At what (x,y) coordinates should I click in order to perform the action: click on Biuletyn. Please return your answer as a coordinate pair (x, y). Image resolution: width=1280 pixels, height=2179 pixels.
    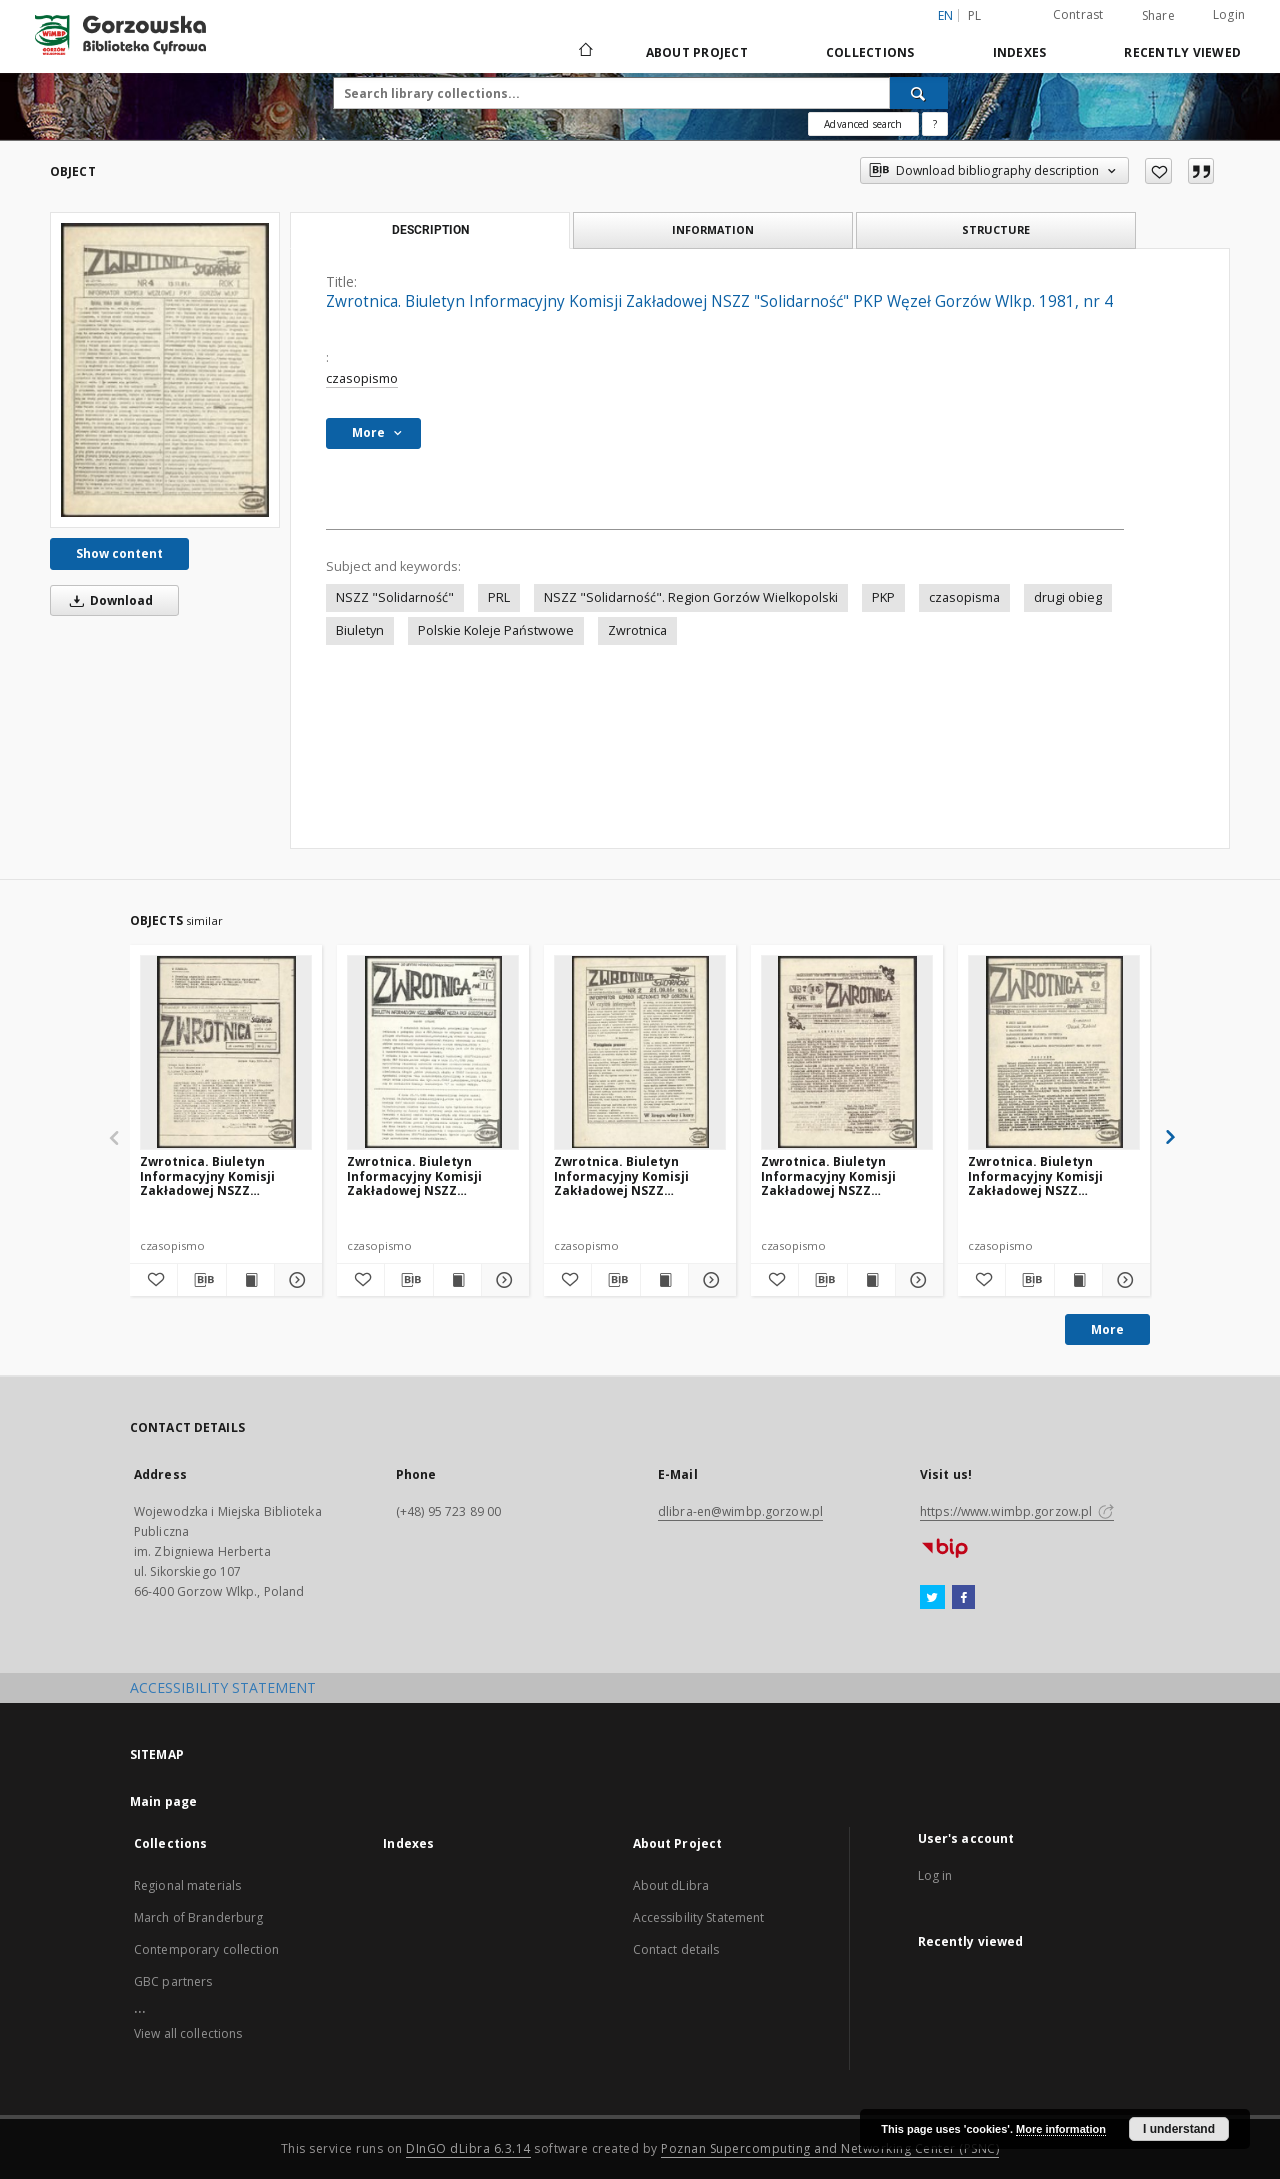
    Looking at the image, I should click on (360, 630).